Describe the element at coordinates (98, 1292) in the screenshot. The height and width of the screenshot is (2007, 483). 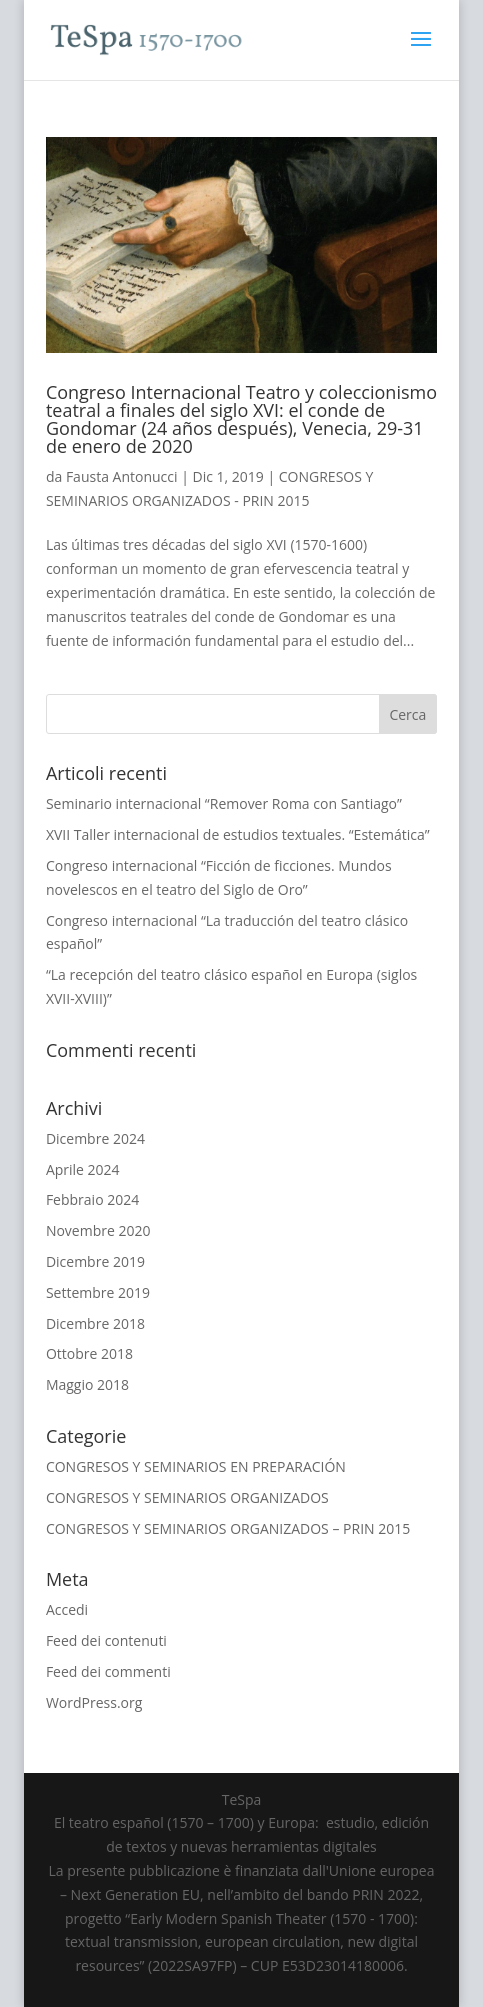
I see `Settembre 2019` at that location.